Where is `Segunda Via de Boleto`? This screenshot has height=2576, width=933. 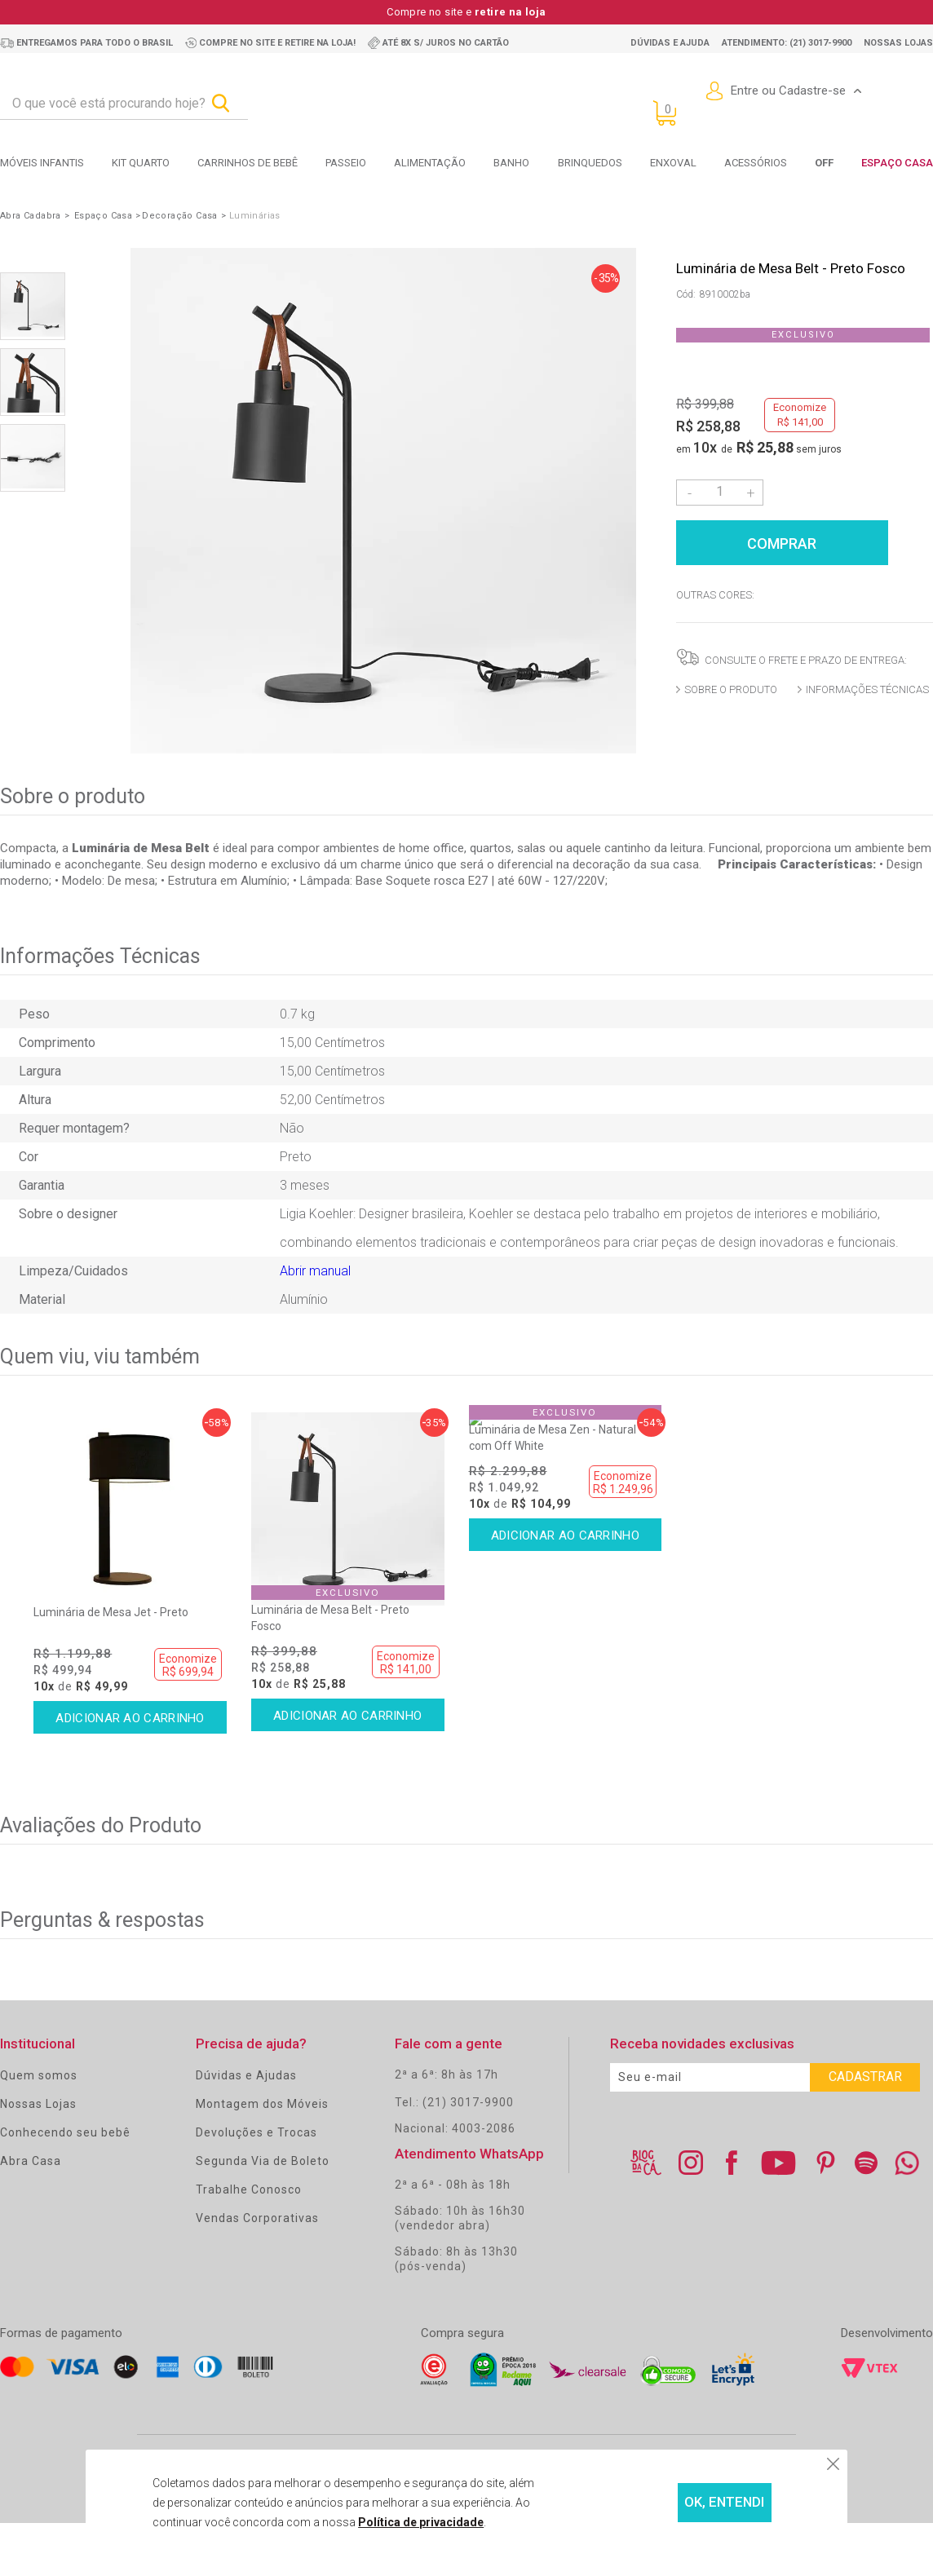 Segunda Via de Boleto is located at coordinates (262, 2184).